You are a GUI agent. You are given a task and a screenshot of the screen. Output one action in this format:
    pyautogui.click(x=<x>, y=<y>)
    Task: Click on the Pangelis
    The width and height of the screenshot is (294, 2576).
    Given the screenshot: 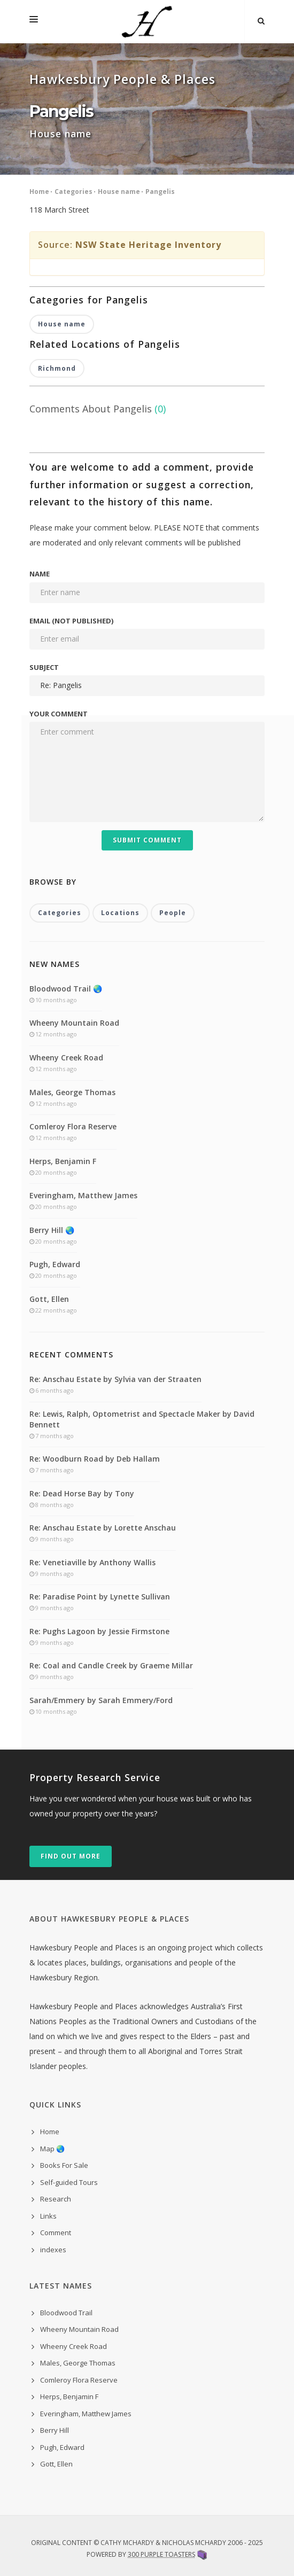 What is the action you would take?
    pyautogui.click(x=160, y=191)
    